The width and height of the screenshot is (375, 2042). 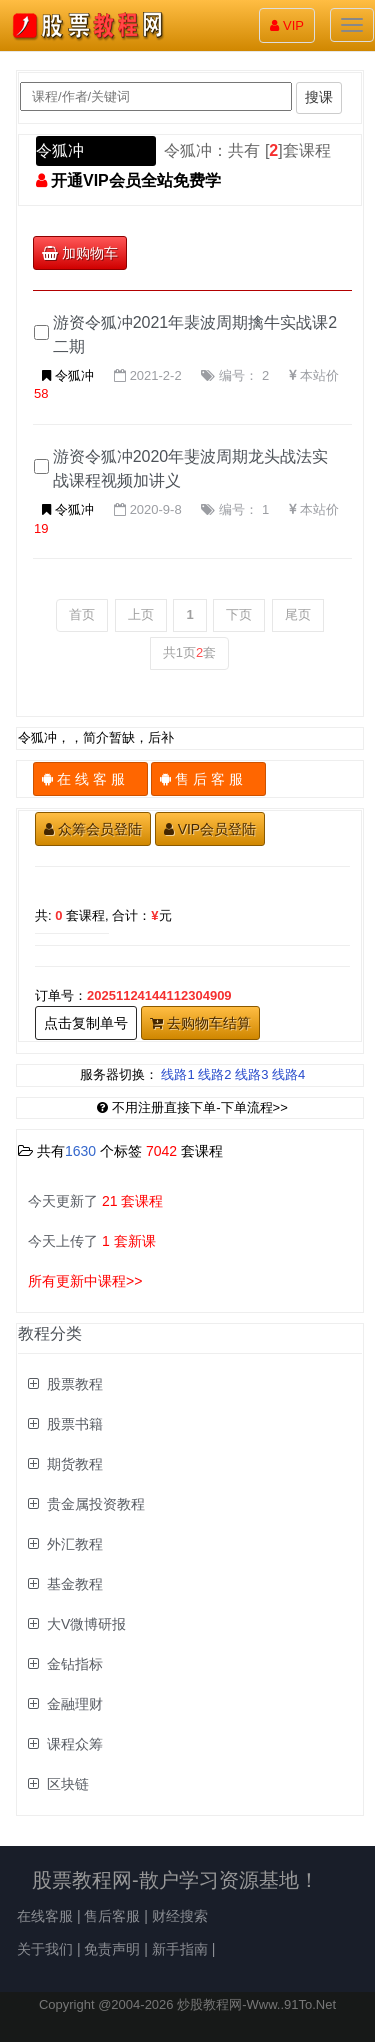 I want to click on 线路1, so click(x=177, y=1074).